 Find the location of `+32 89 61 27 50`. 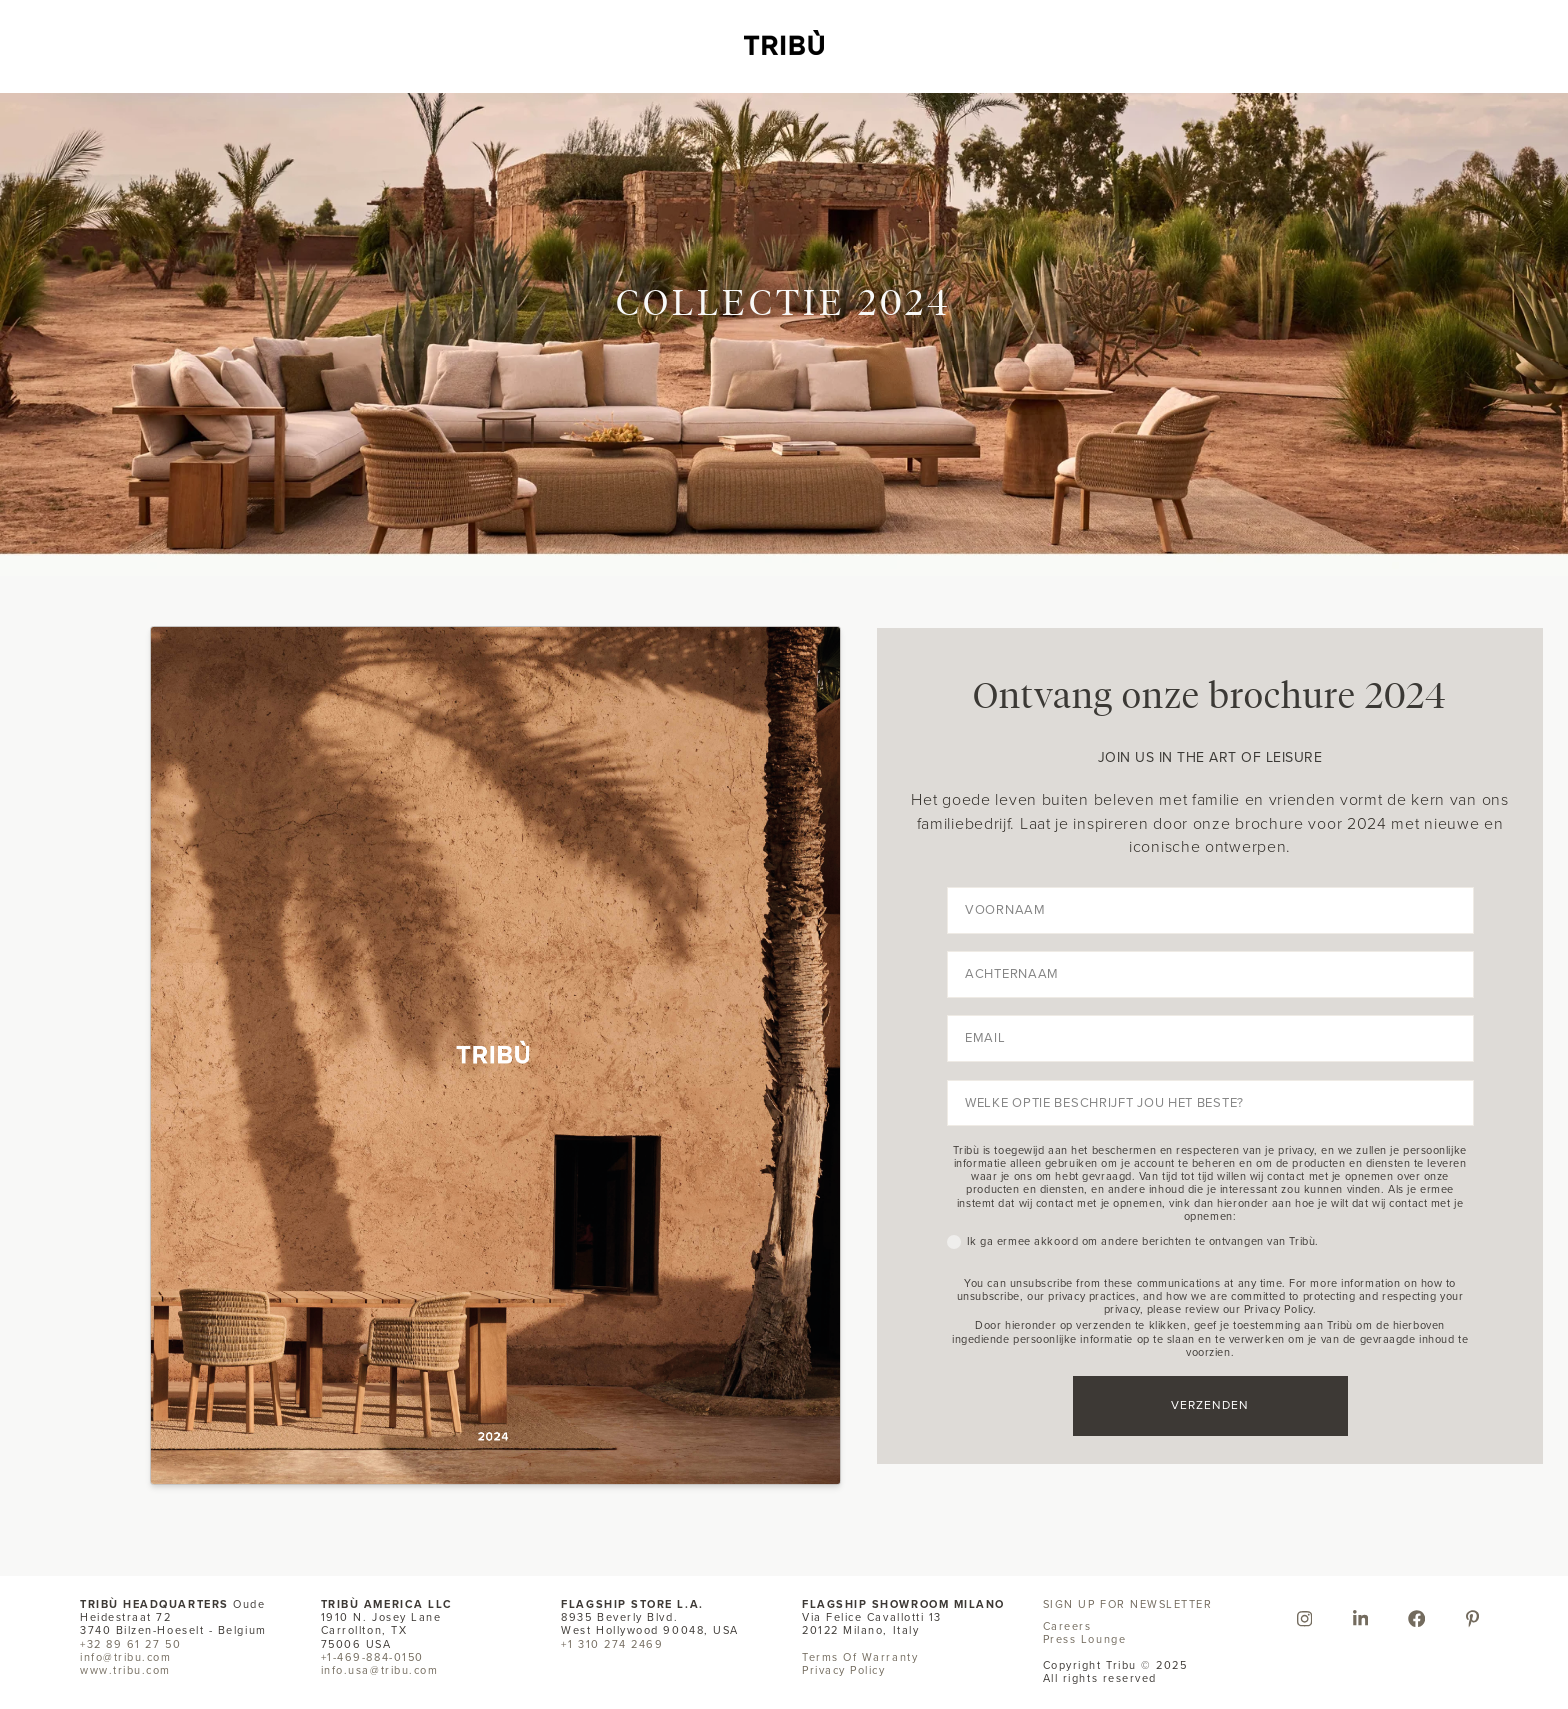

+32 89 61 27 50 is located at coordinates (130, 1644).